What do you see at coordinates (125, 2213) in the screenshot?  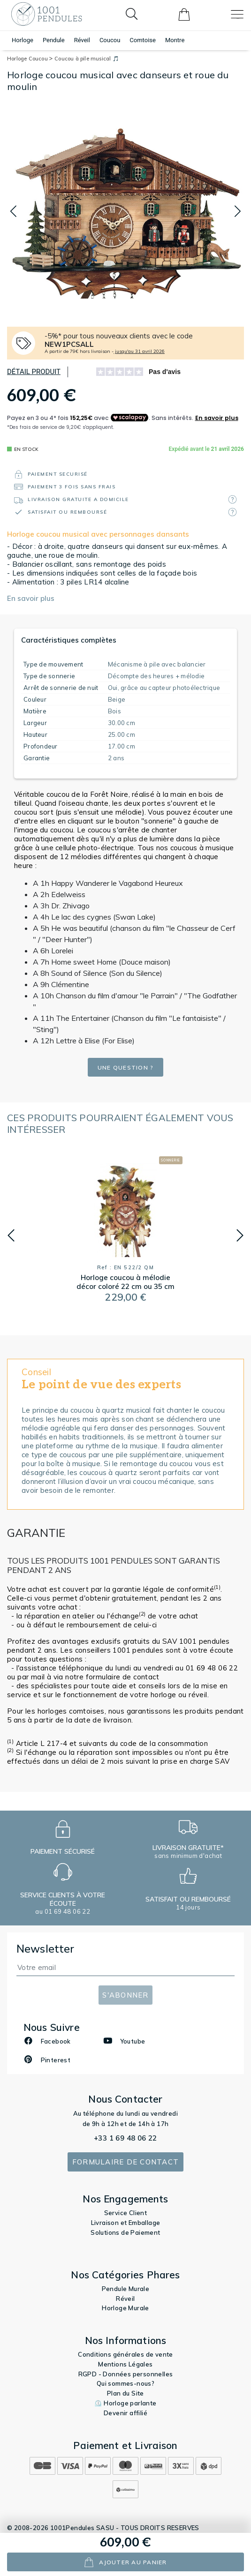 I see `Service Client` at bounding box center [125, 2213].